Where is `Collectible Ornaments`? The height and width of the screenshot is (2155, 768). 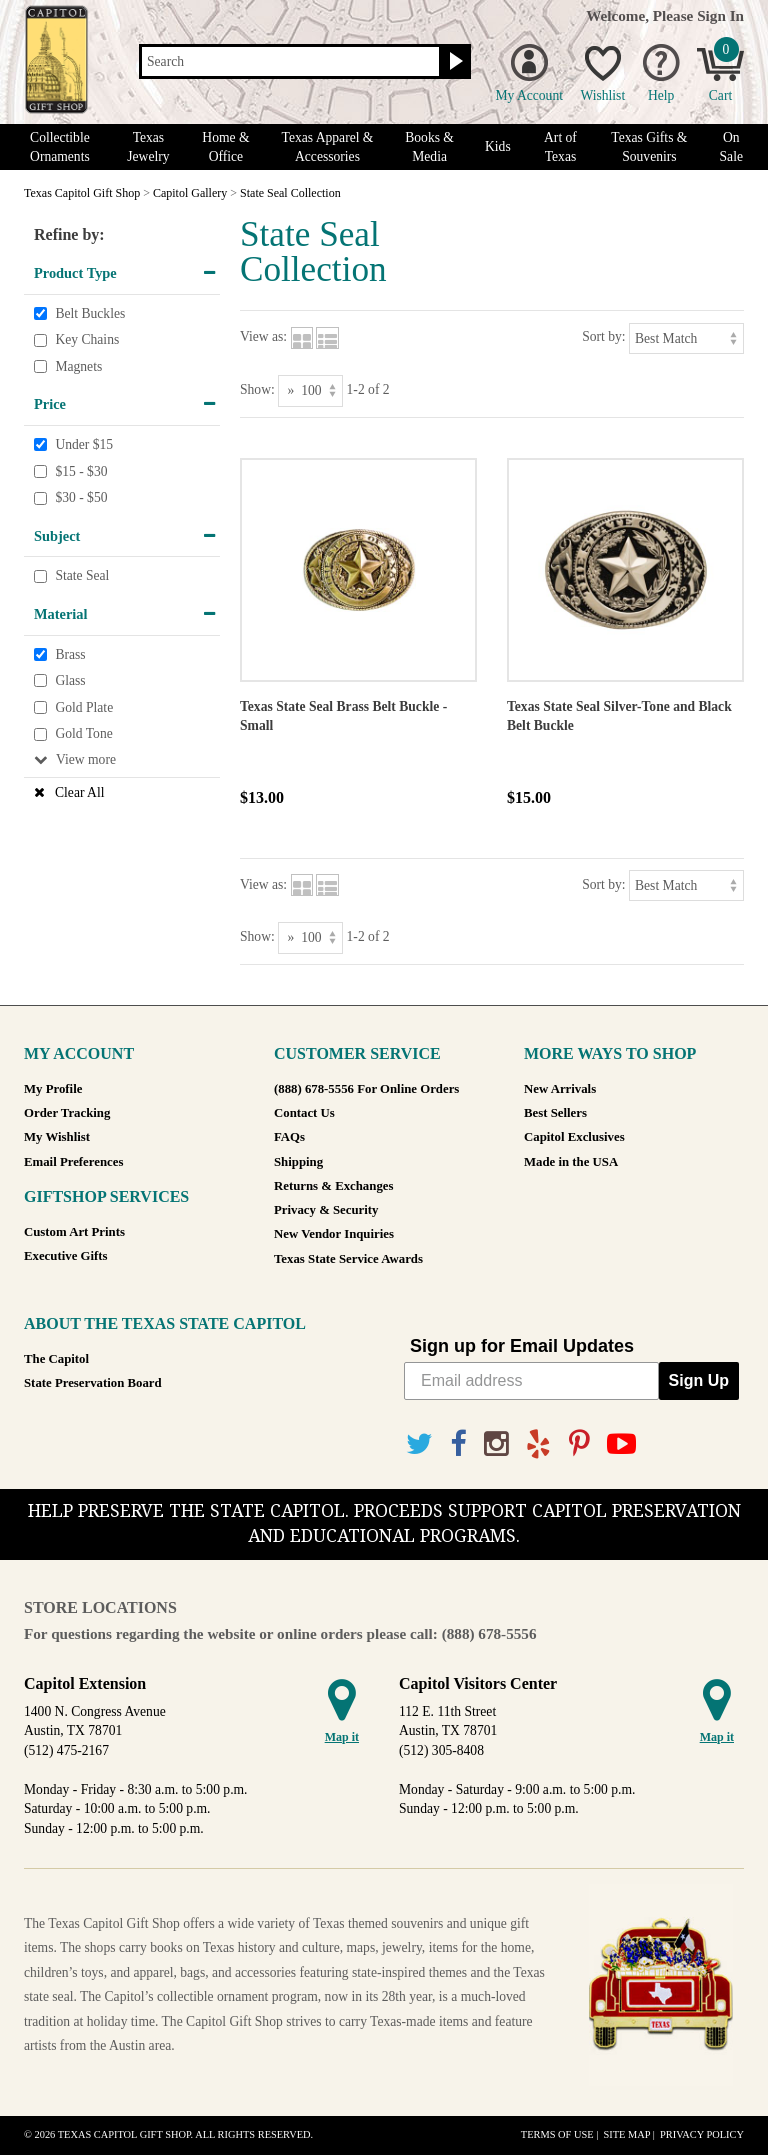
Collectible Ornaments is located at coordinates (60, 147).